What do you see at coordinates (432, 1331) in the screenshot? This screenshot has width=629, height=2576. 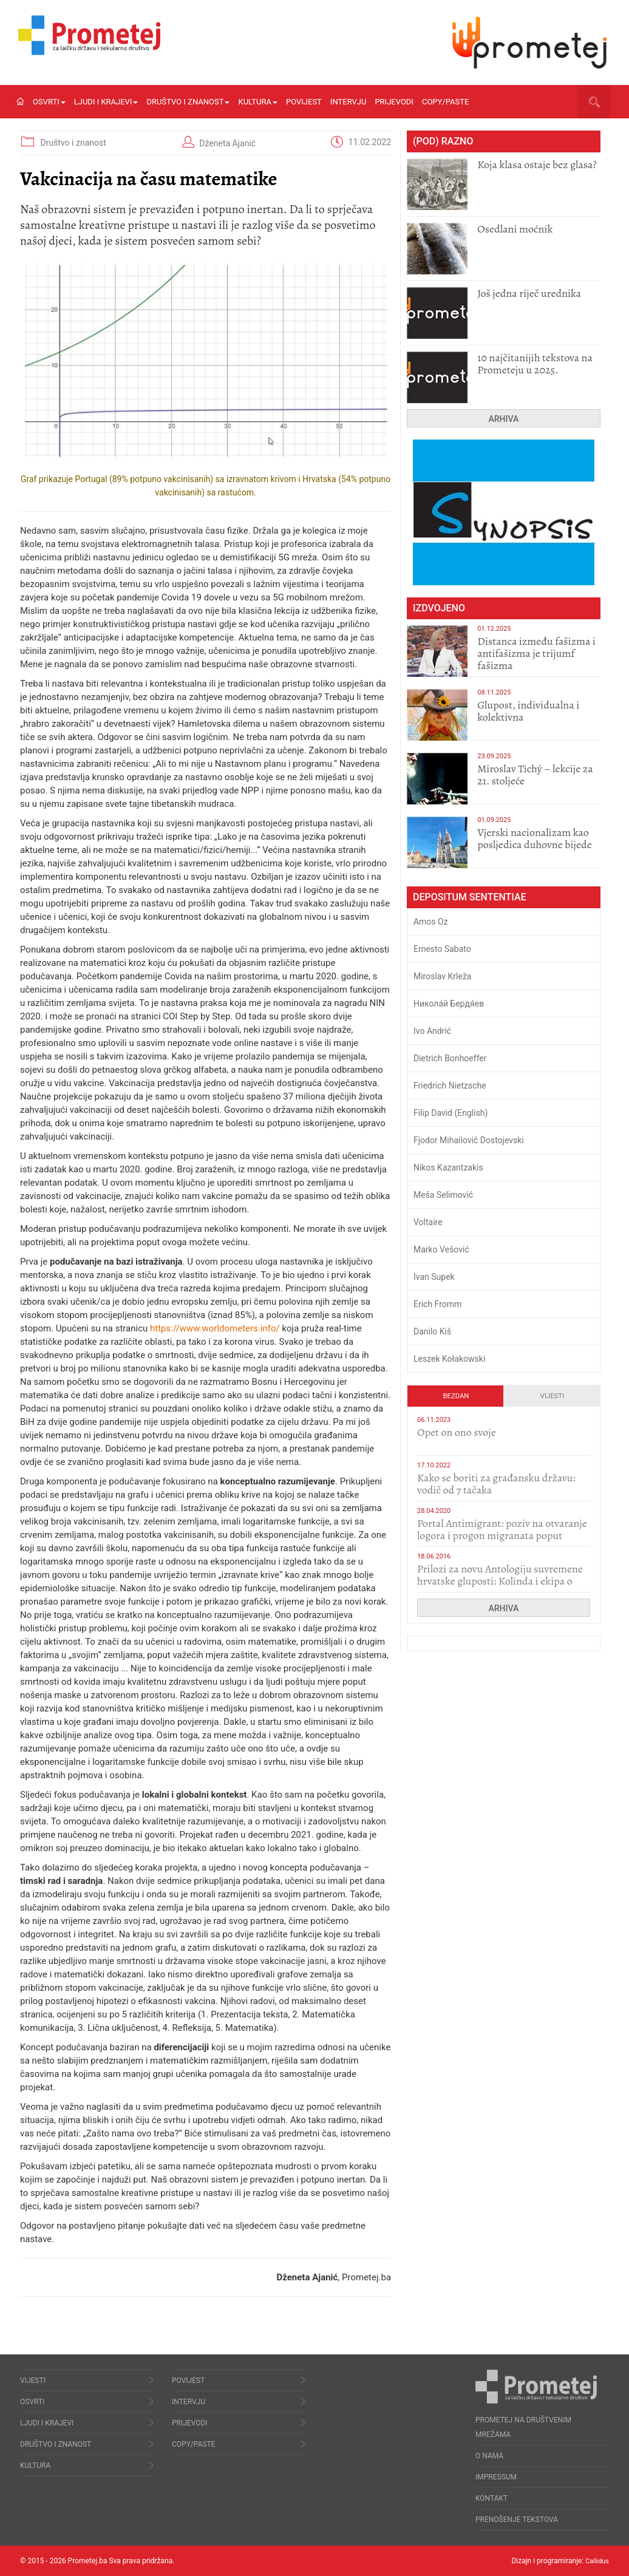 I see `Danilo Kiš` at bounding box center [432, 1331].